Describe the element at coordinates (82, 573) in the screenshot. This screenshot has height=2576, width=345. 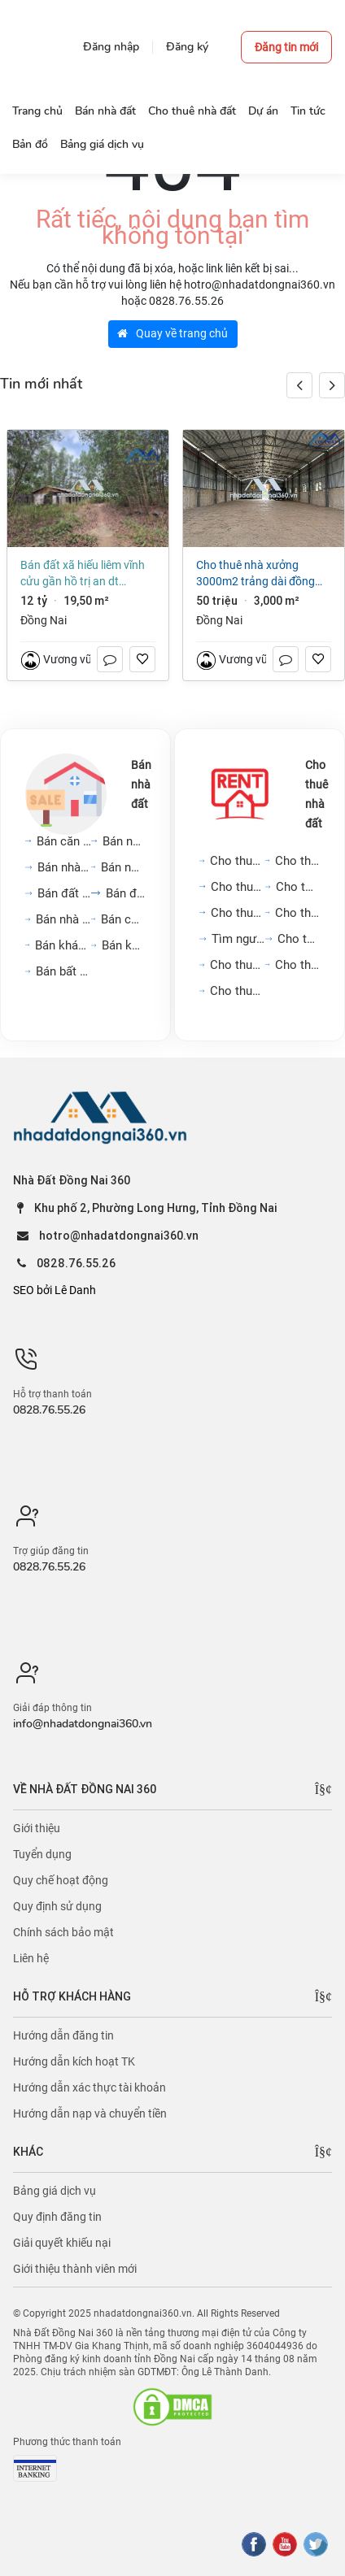
I see `Bán đất xã Hiếu Liêm Vĩnh Cửu gần hồ Trị An dt 19500m2 giá 12 tỷ` at that location.